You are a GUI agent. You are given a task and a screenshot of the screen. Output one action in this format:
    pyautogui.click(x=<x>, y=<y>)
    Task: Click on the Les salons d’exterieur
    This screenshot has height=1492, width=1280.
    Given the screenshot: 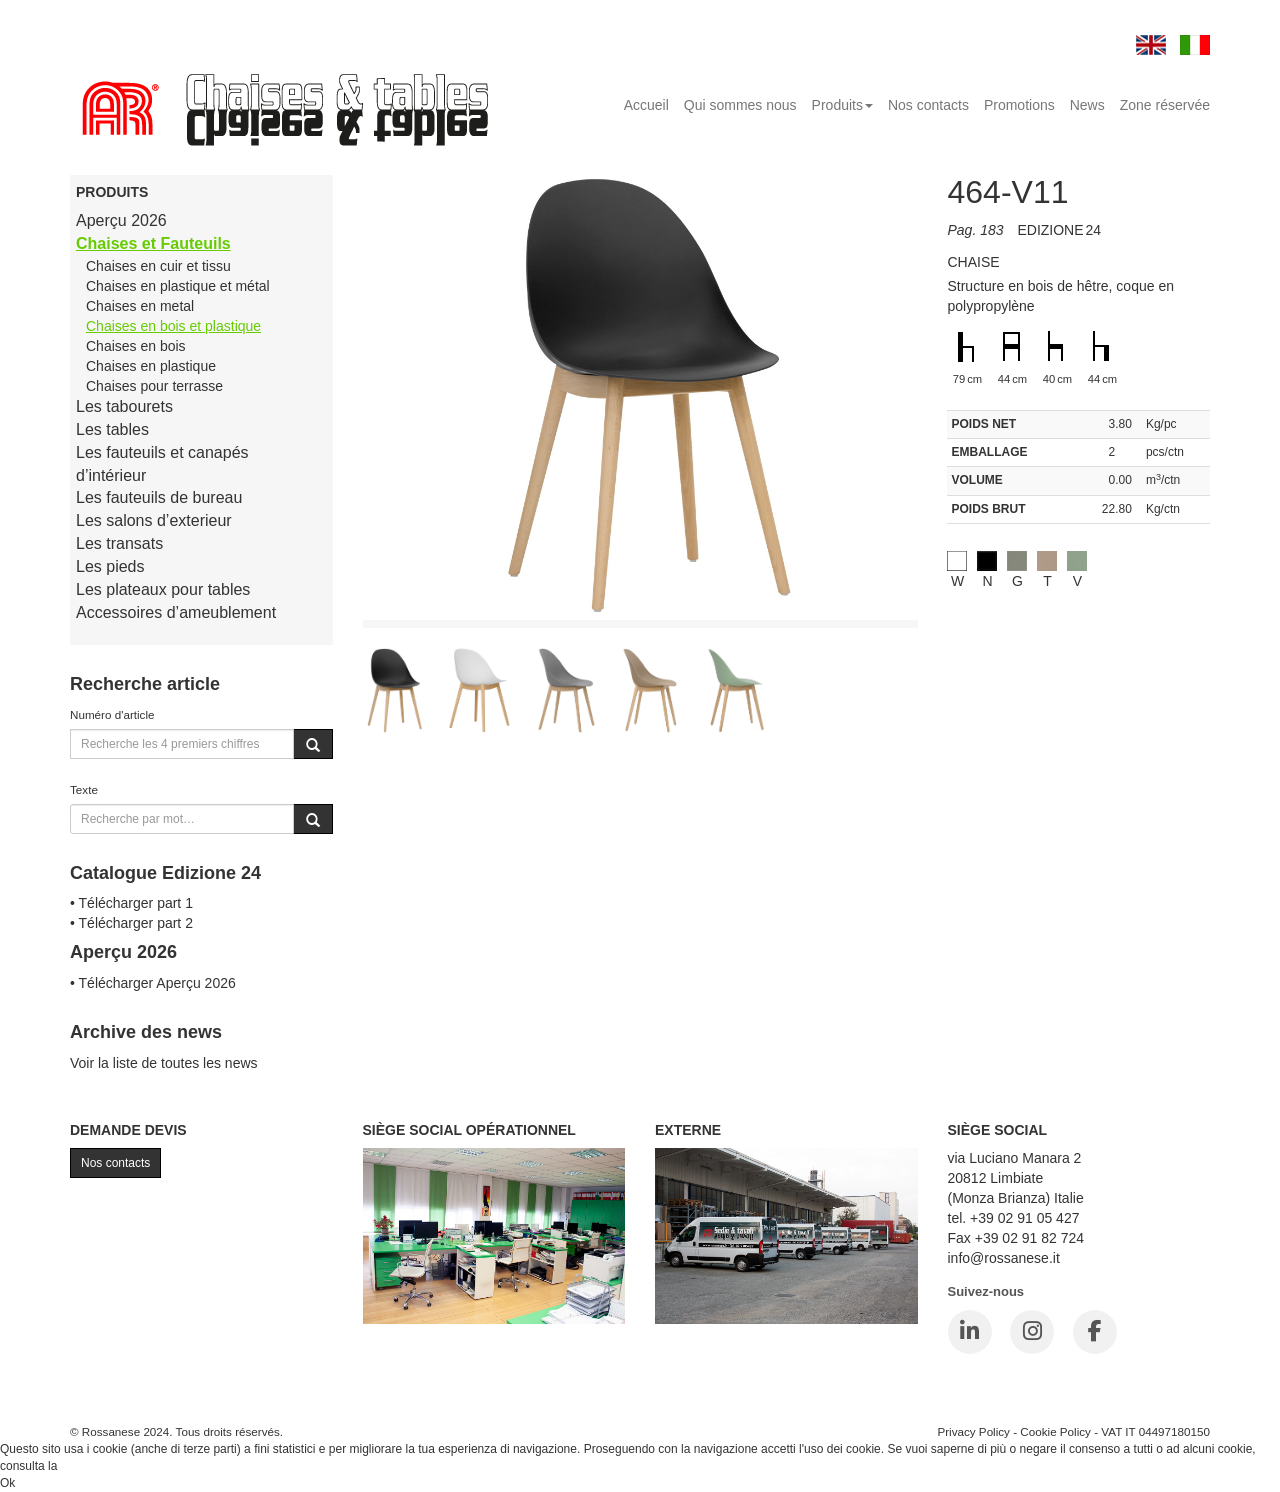 What is the action you would take?
    pyautogui.click(x=154, y=520)
    